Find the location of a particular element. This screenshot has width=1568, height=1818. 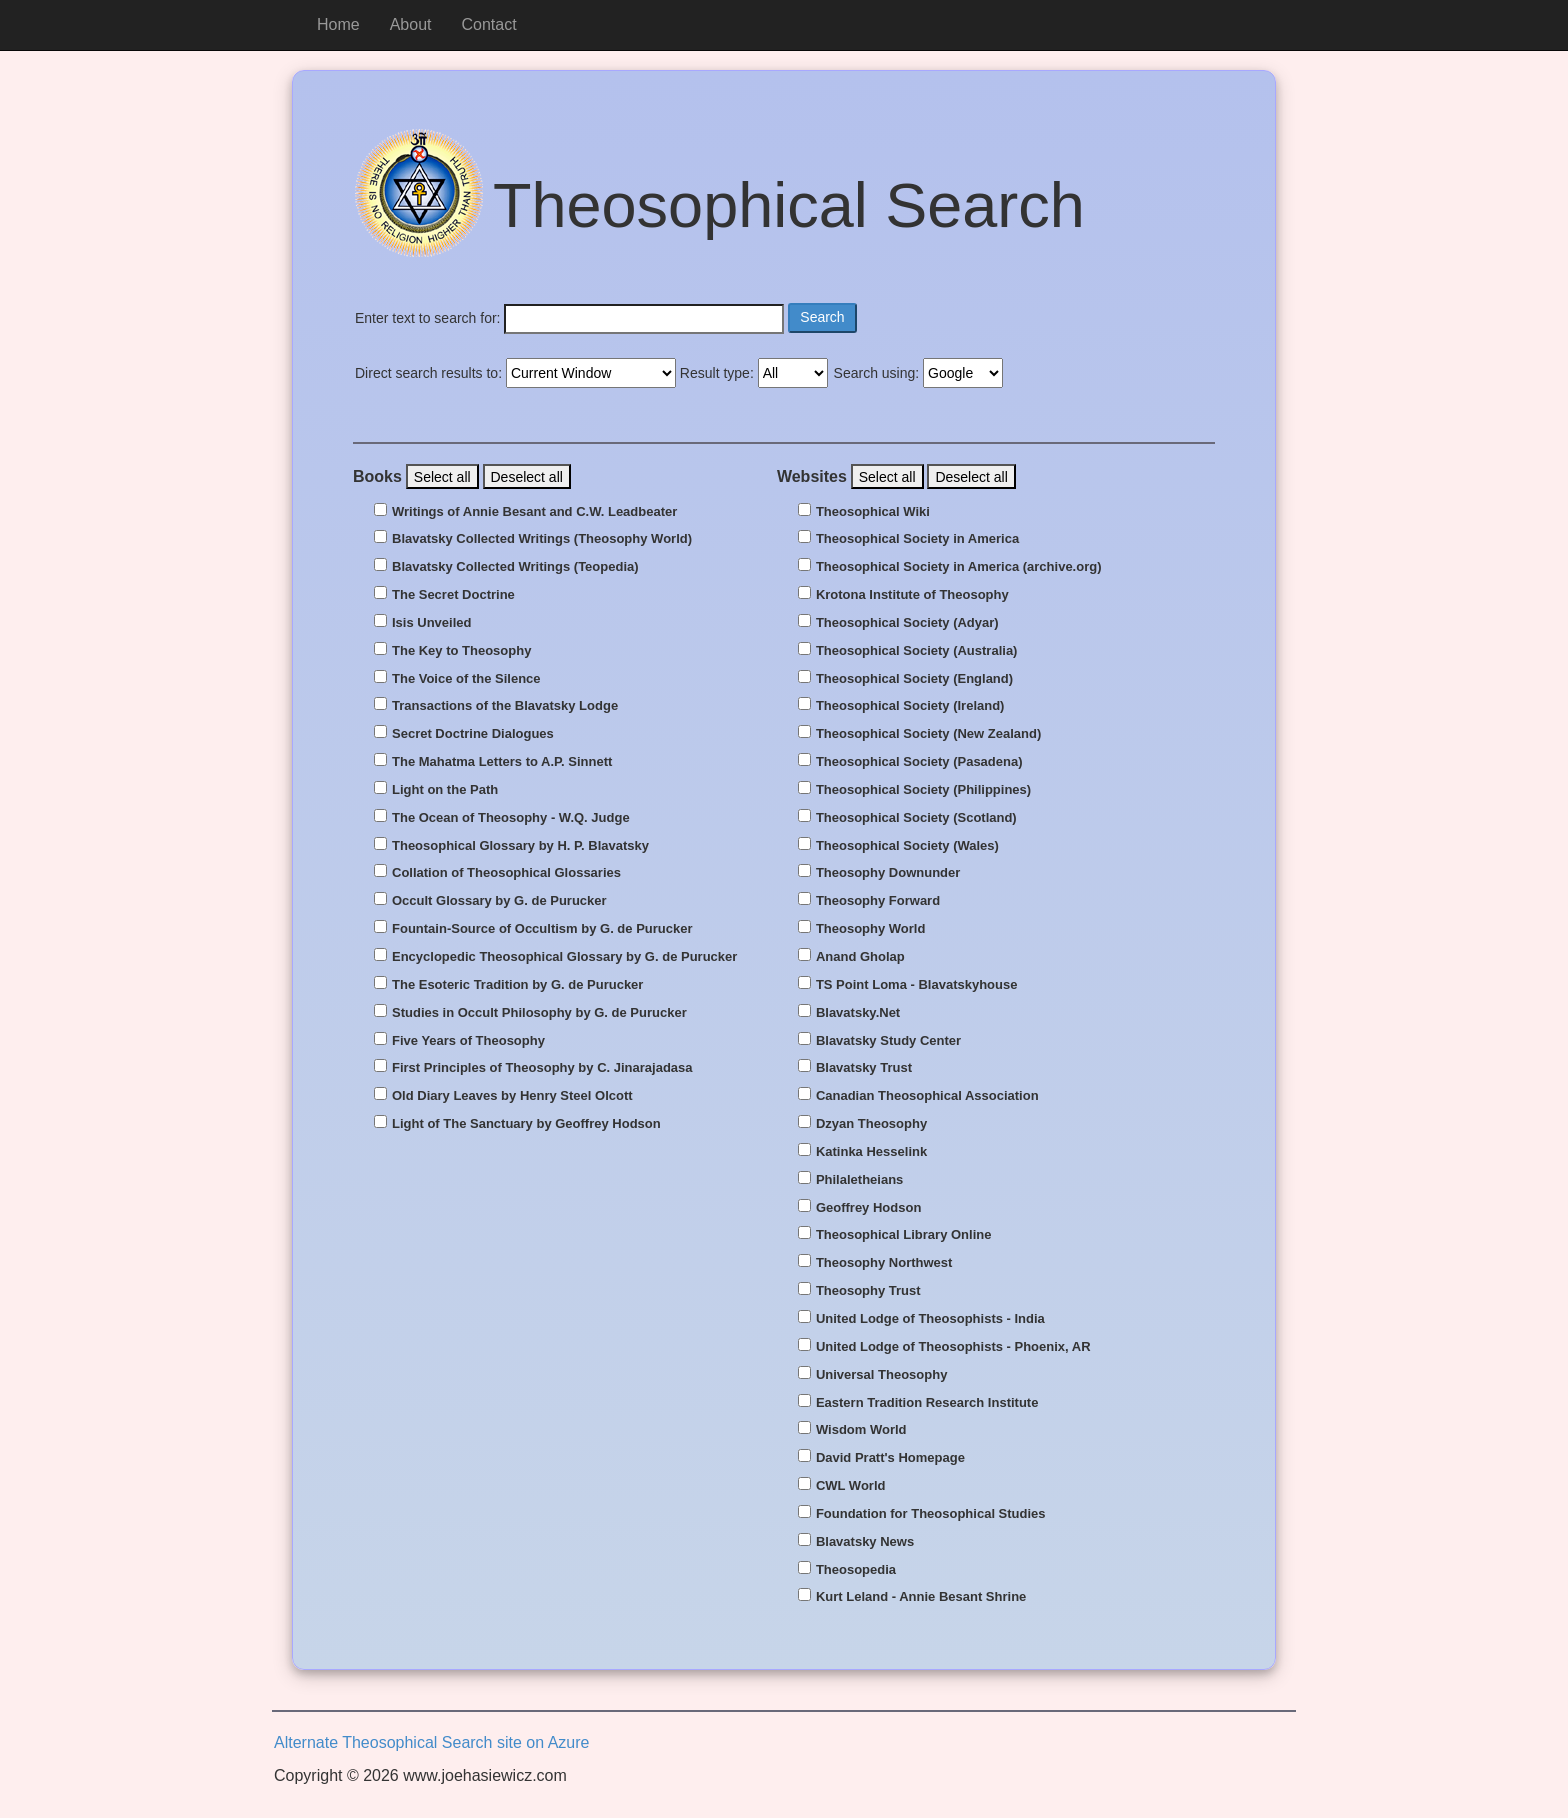

The Voice of the Silence is located at coordinates (466, 679).